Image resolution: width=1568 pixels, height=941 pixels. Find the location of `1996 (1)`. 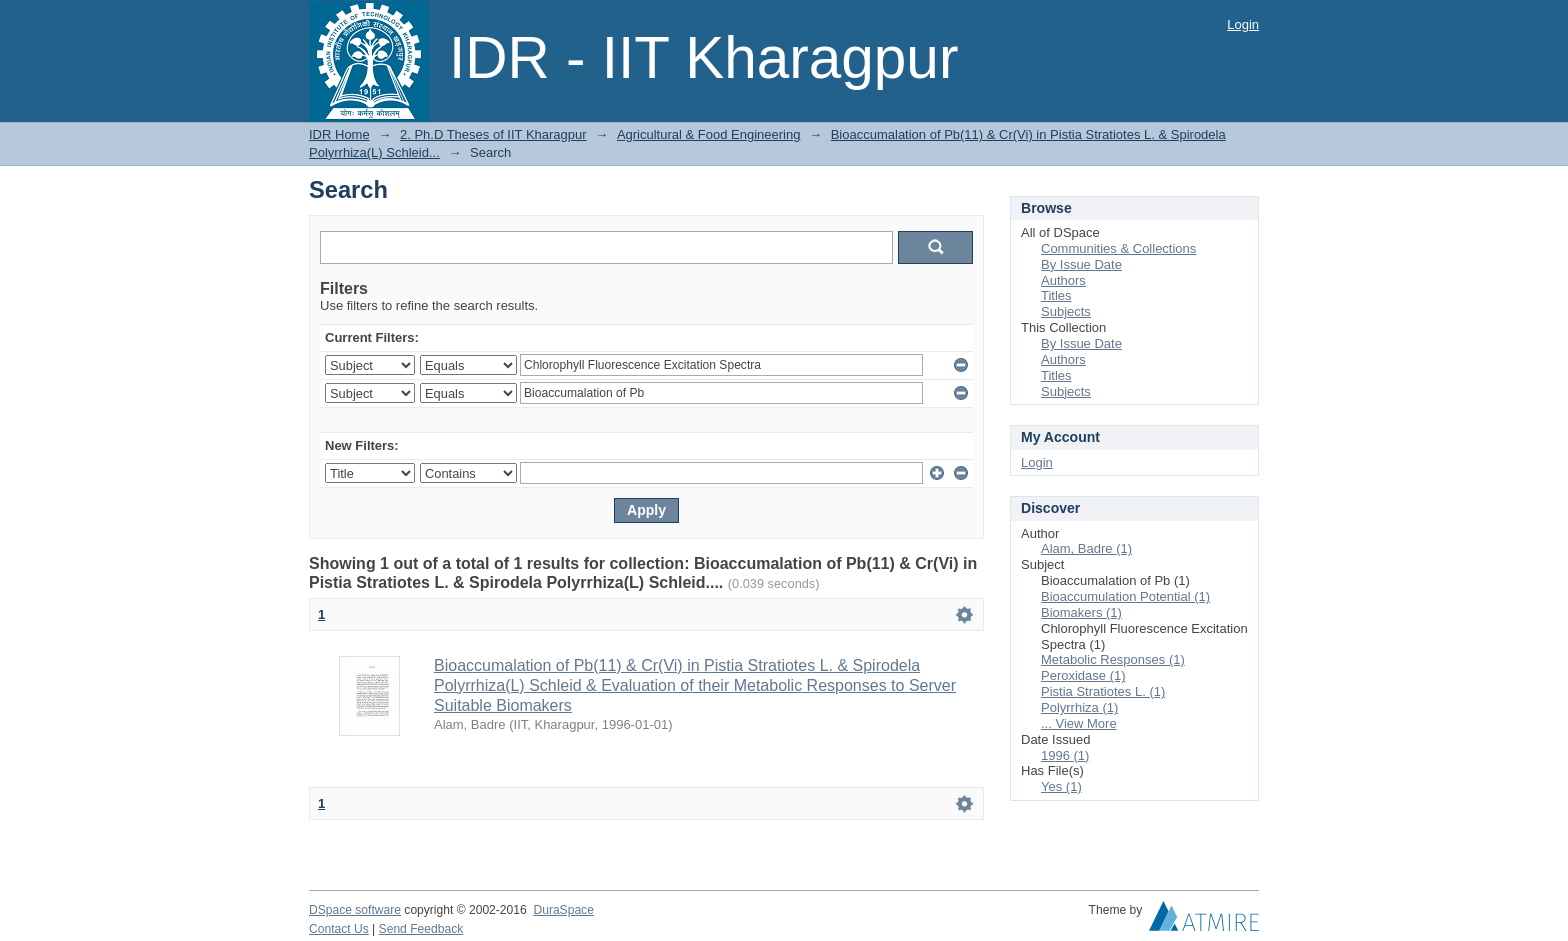

1996 (1) is located at coordinates (1065, 755).